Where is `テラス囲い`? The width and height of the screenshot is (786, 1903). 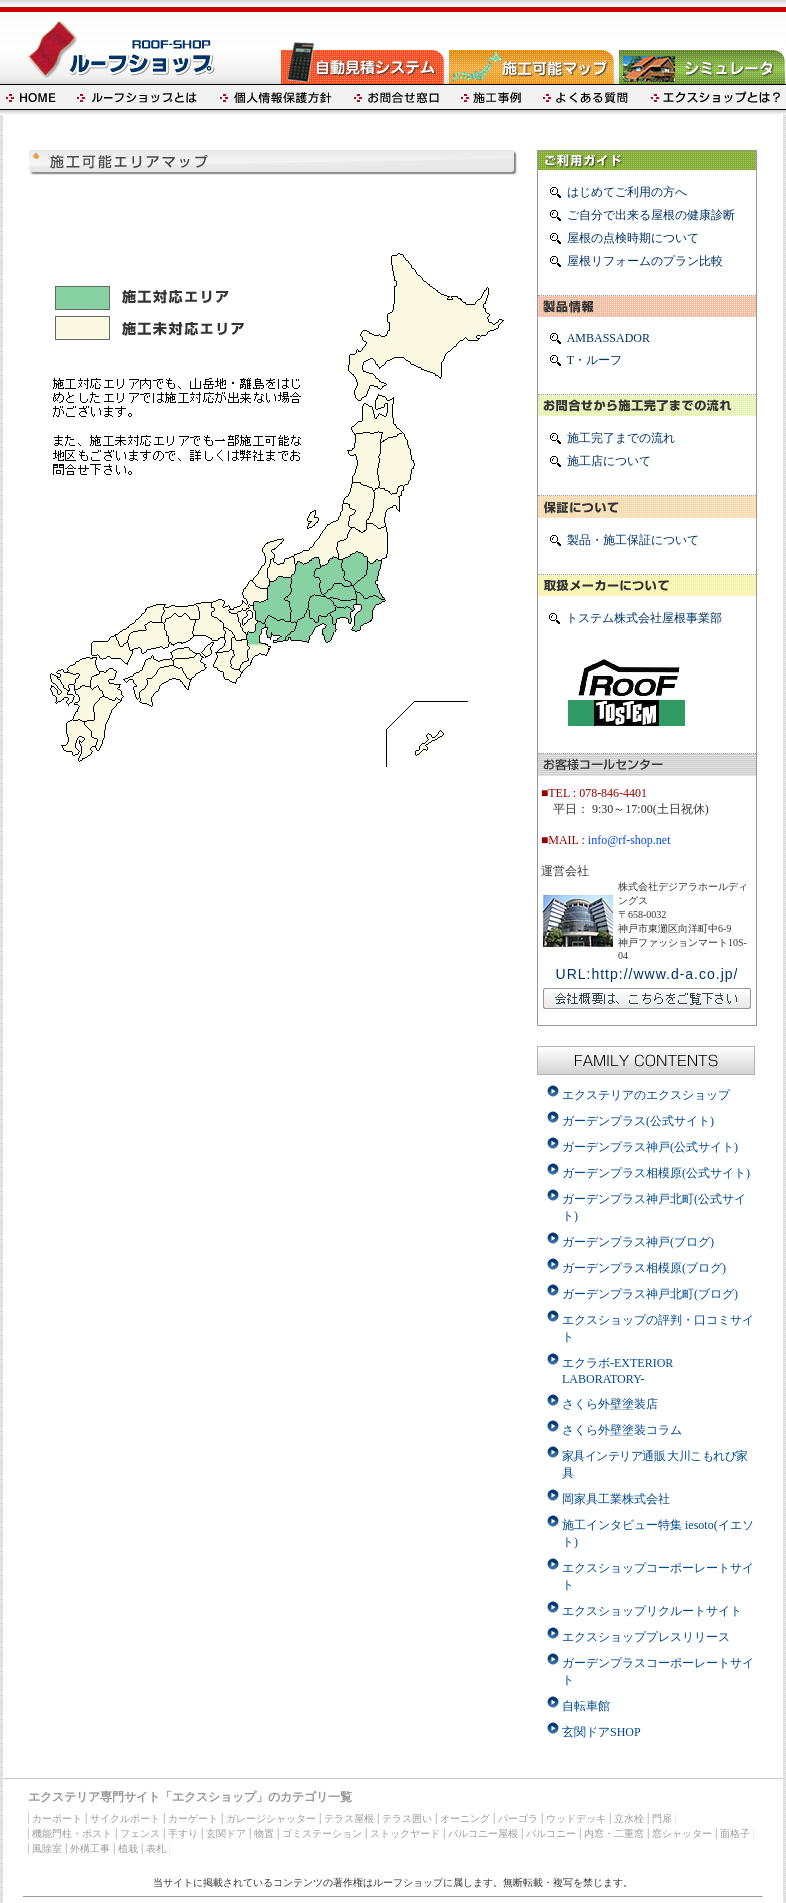
テラス囲い is located at coordinates (407, 1818).